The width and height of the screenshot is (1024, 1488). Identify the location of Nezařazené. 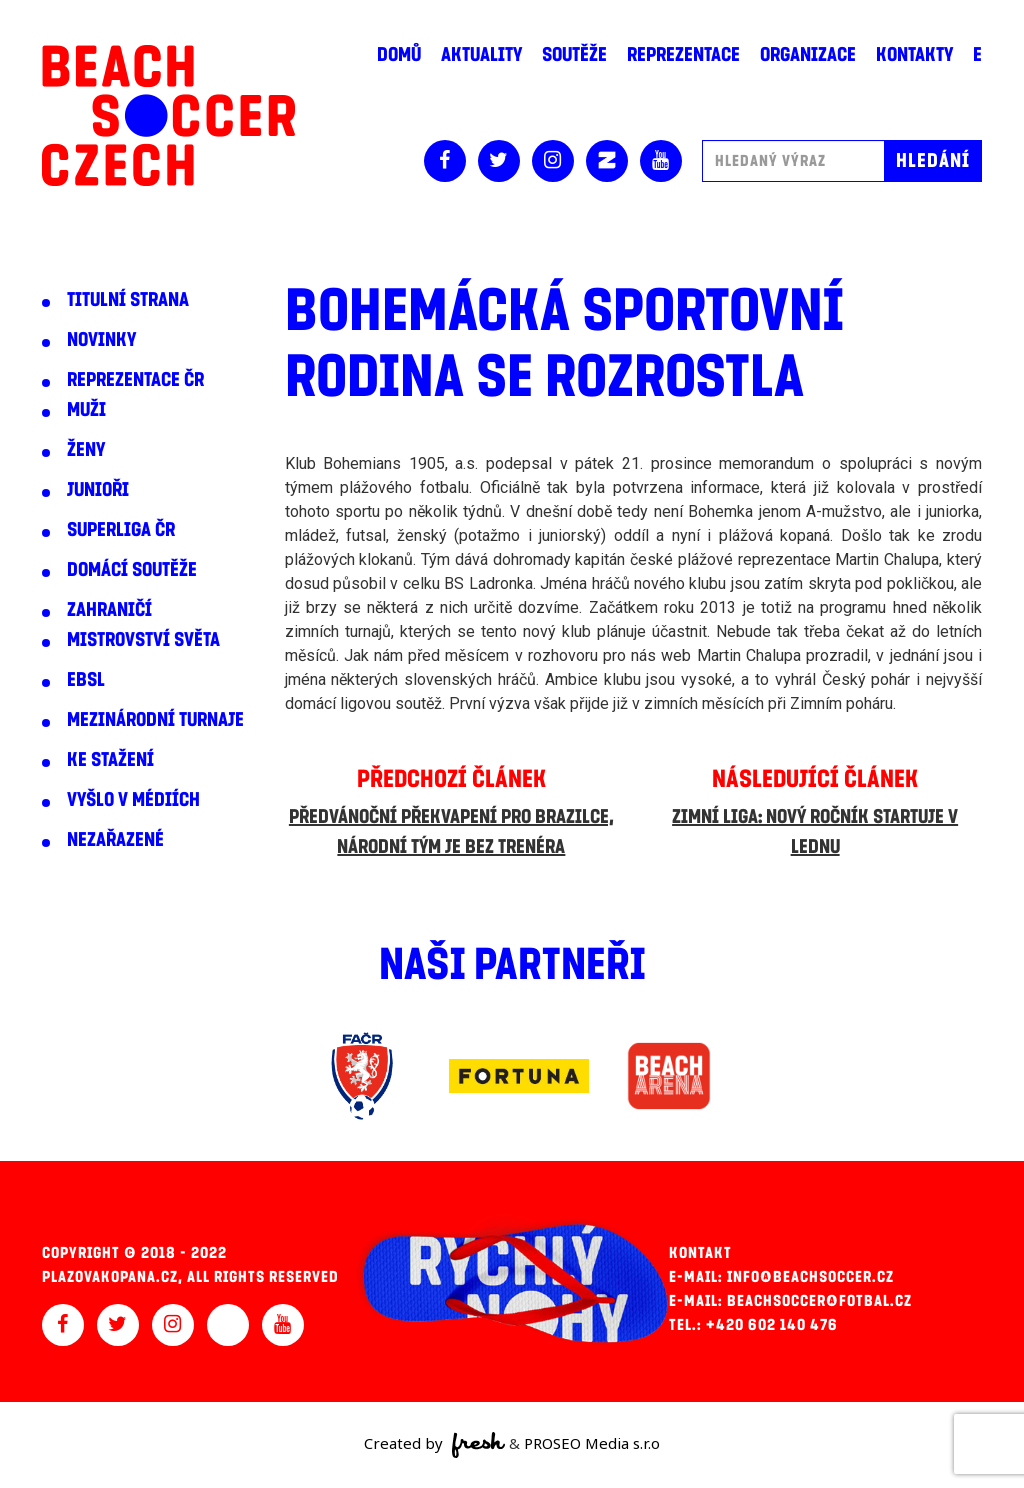
(115, 840).